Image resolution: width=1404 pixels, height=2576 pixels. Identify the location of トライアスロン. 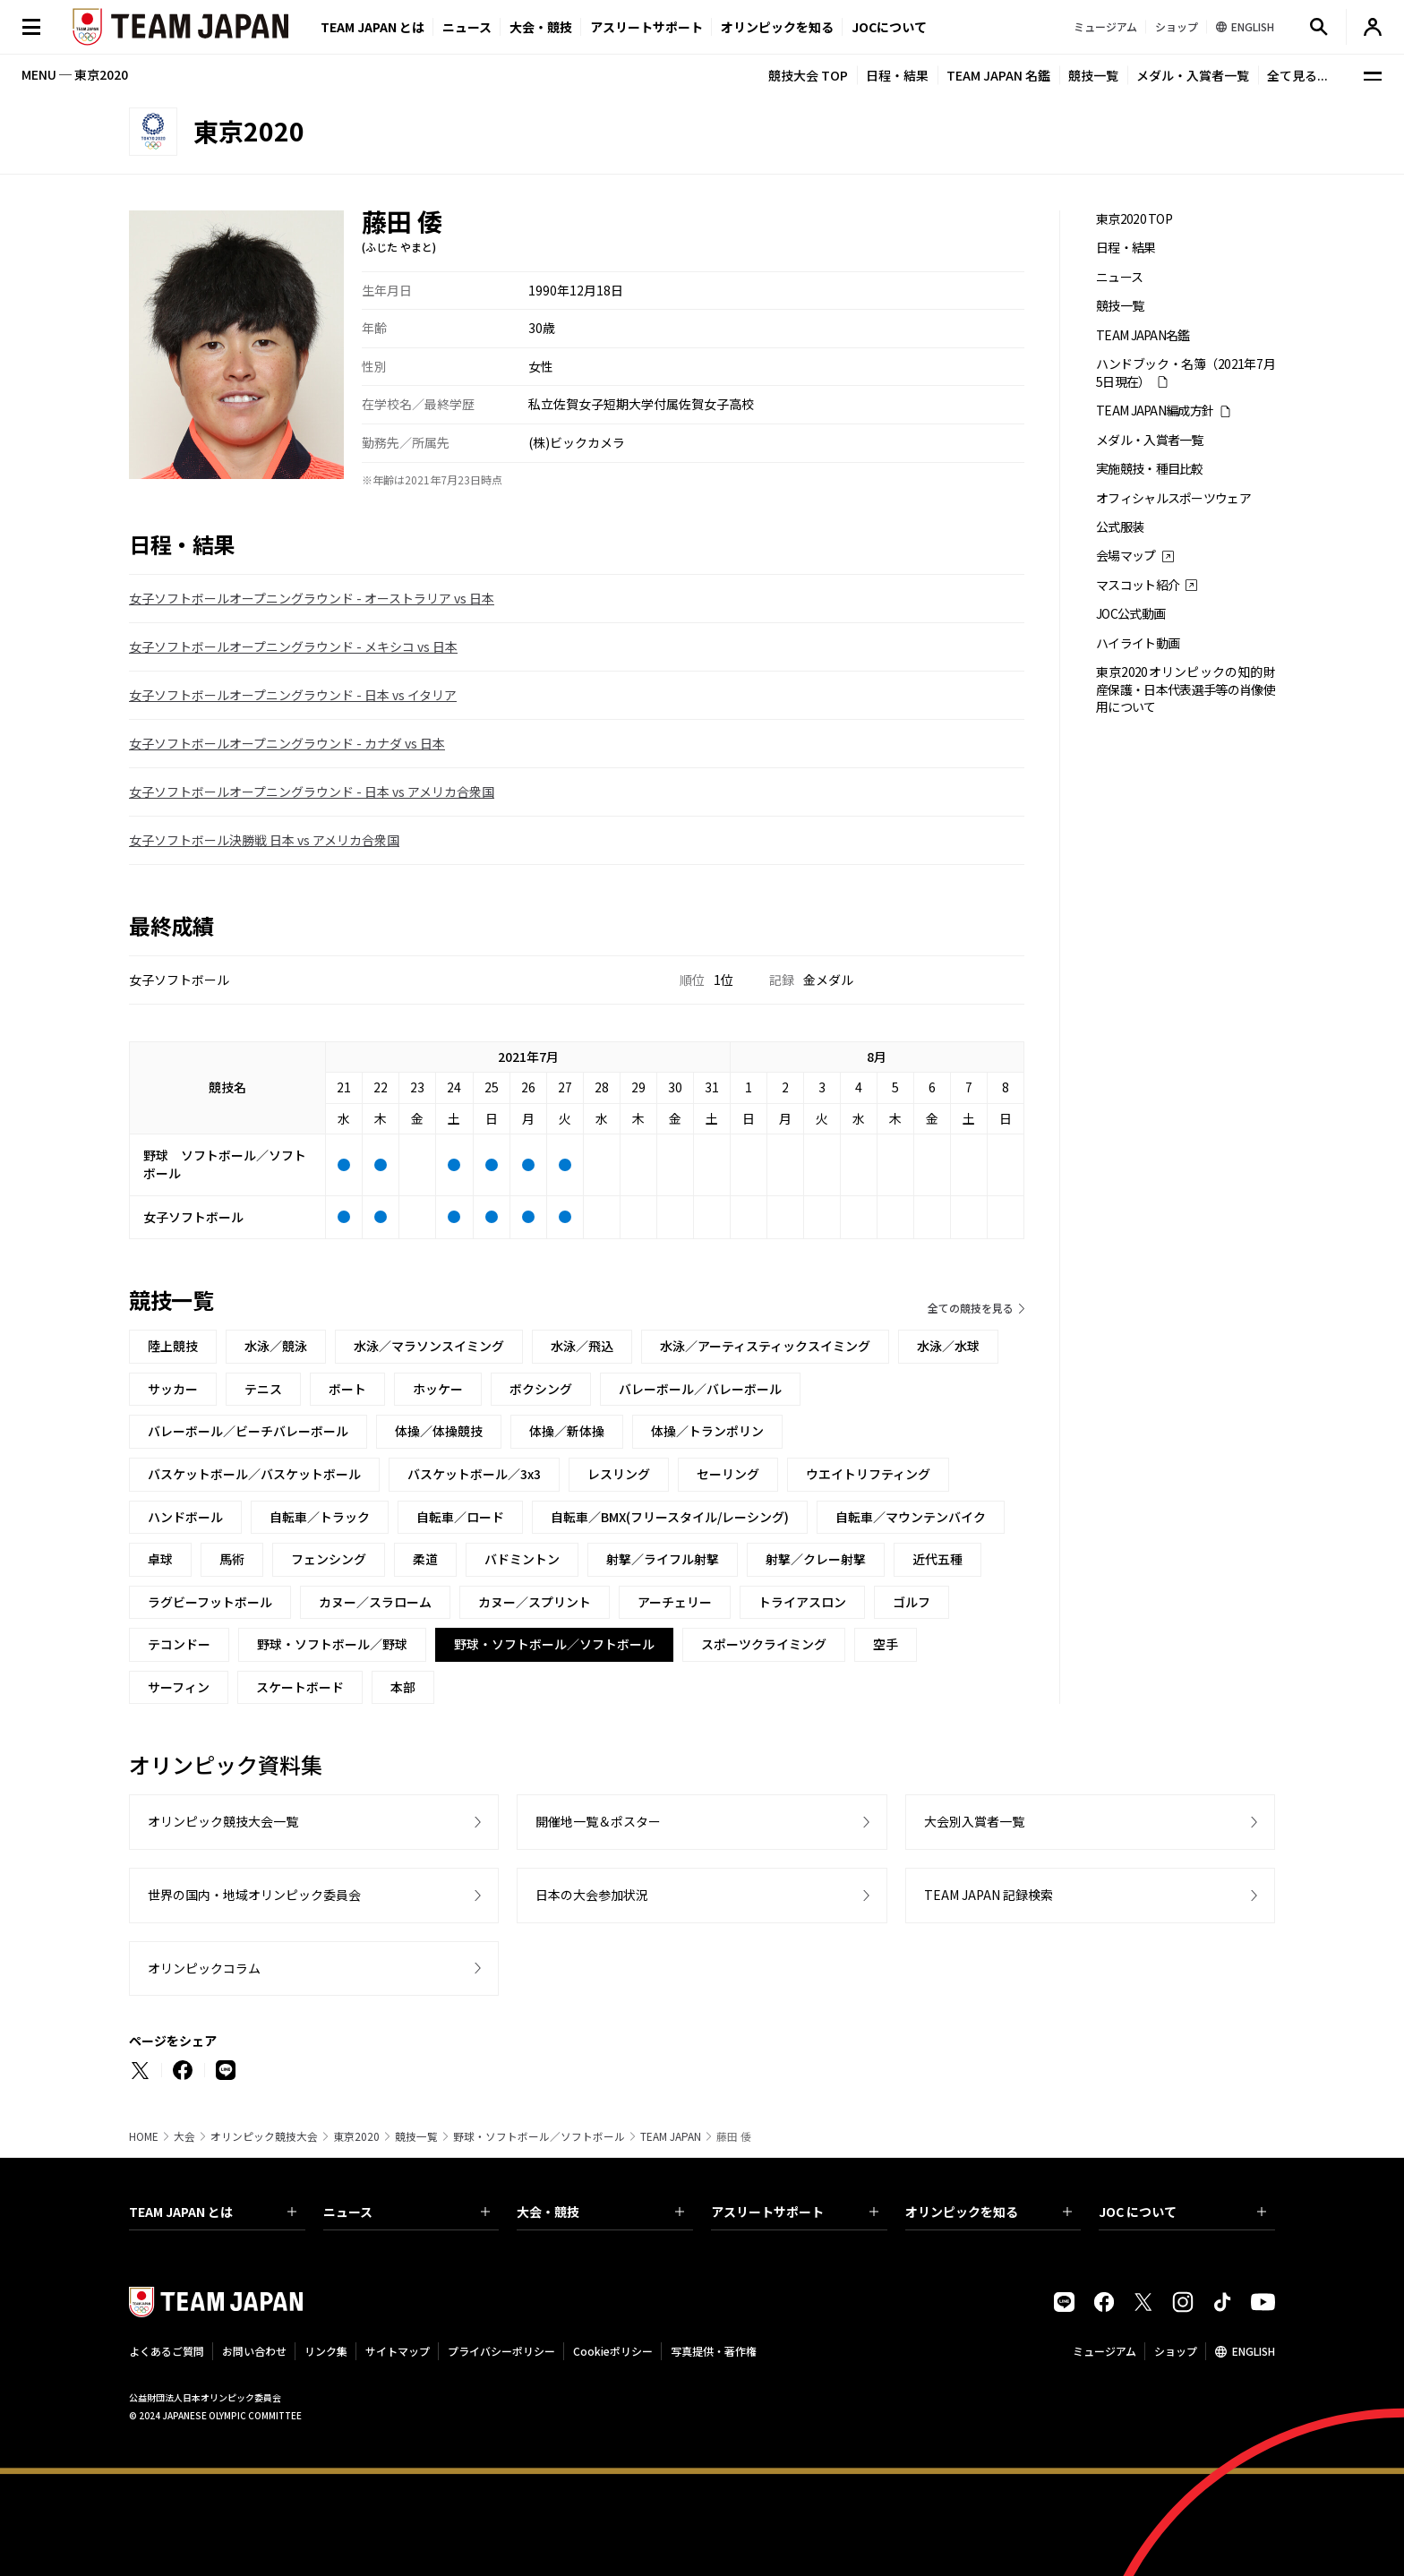
(802, 1602).